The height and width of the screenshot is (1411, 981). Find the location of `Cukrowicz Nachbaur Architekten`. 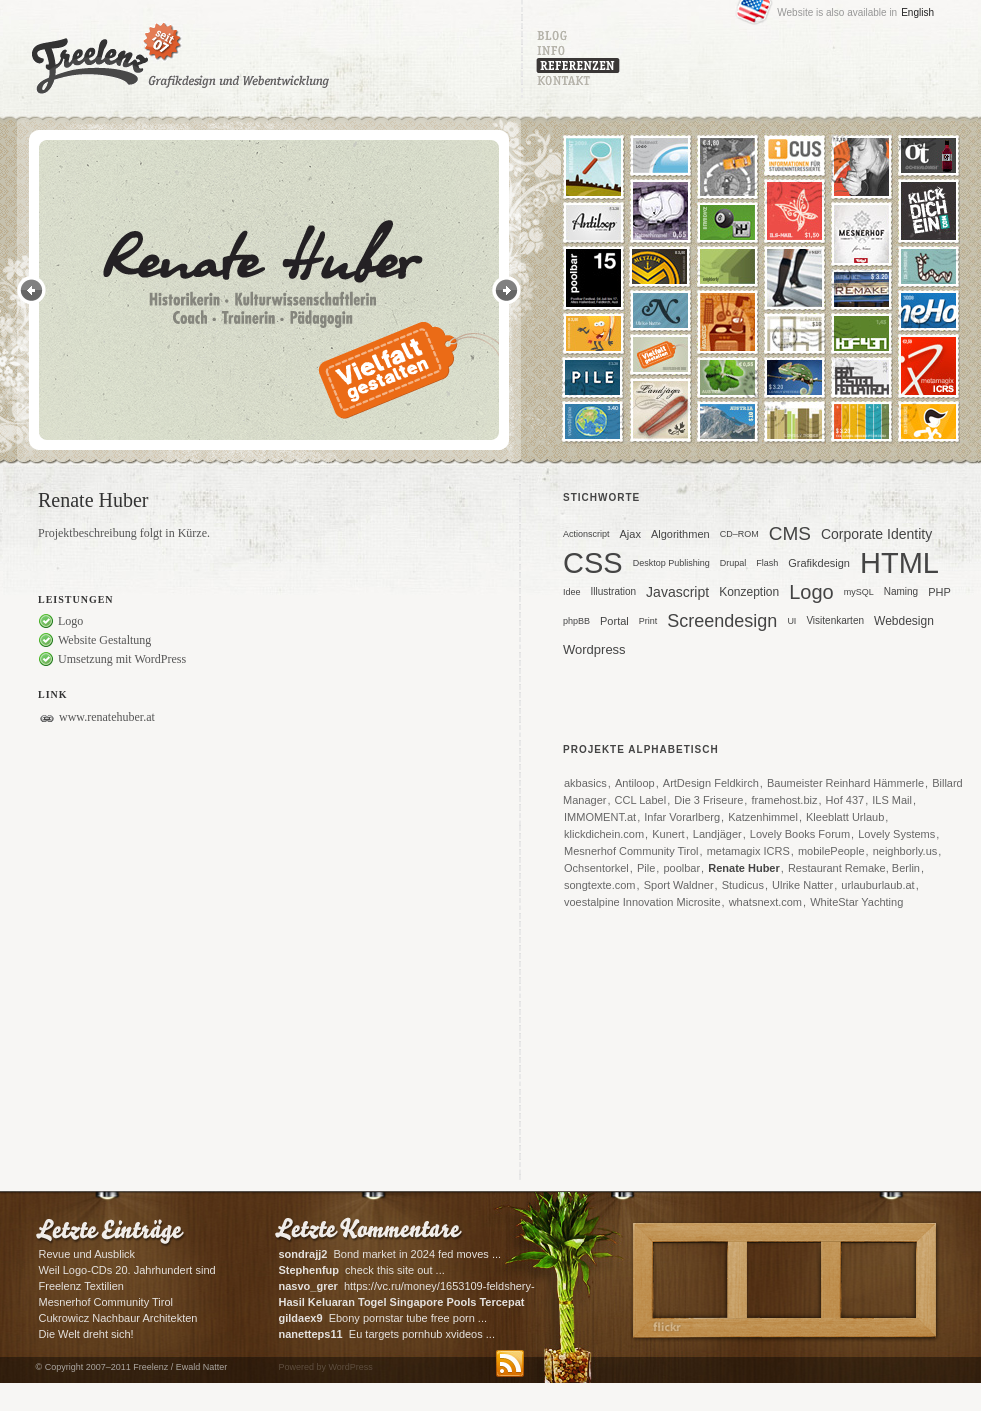

Cukrowicz Nachbaur Architekten is located at coordinates (118, 1318).